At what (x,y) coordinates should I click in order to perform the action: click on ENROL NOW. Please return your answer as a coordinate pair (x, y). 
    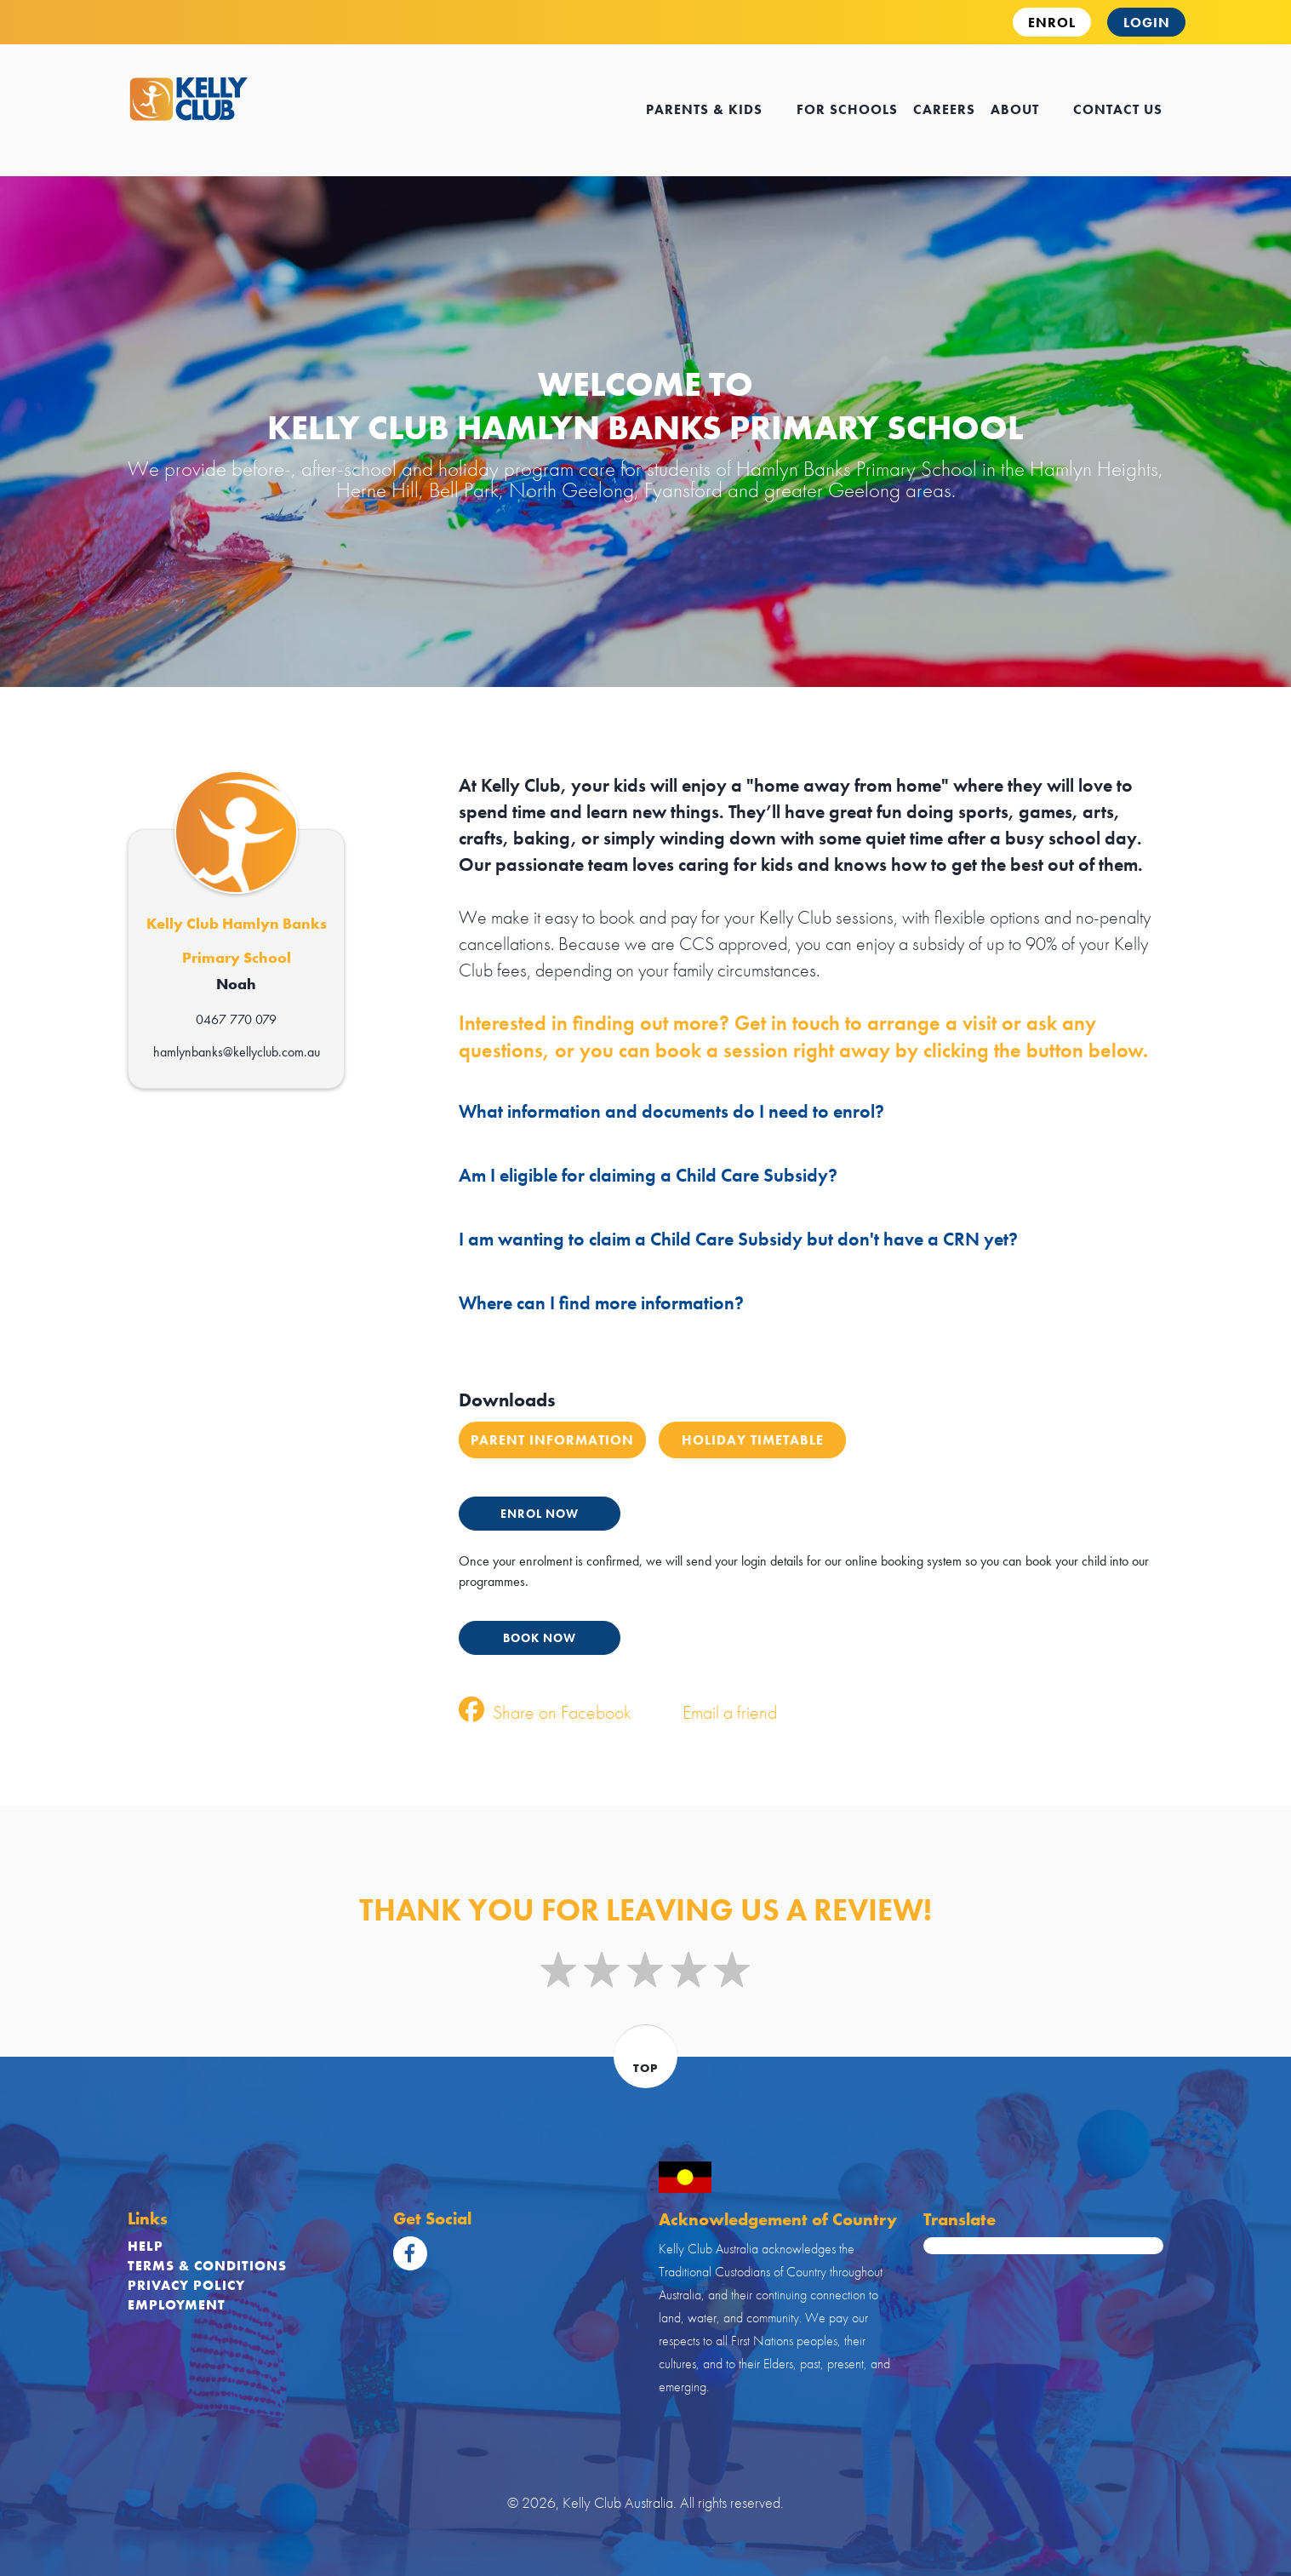
    Looking at the image, I should click on (539, 1513).